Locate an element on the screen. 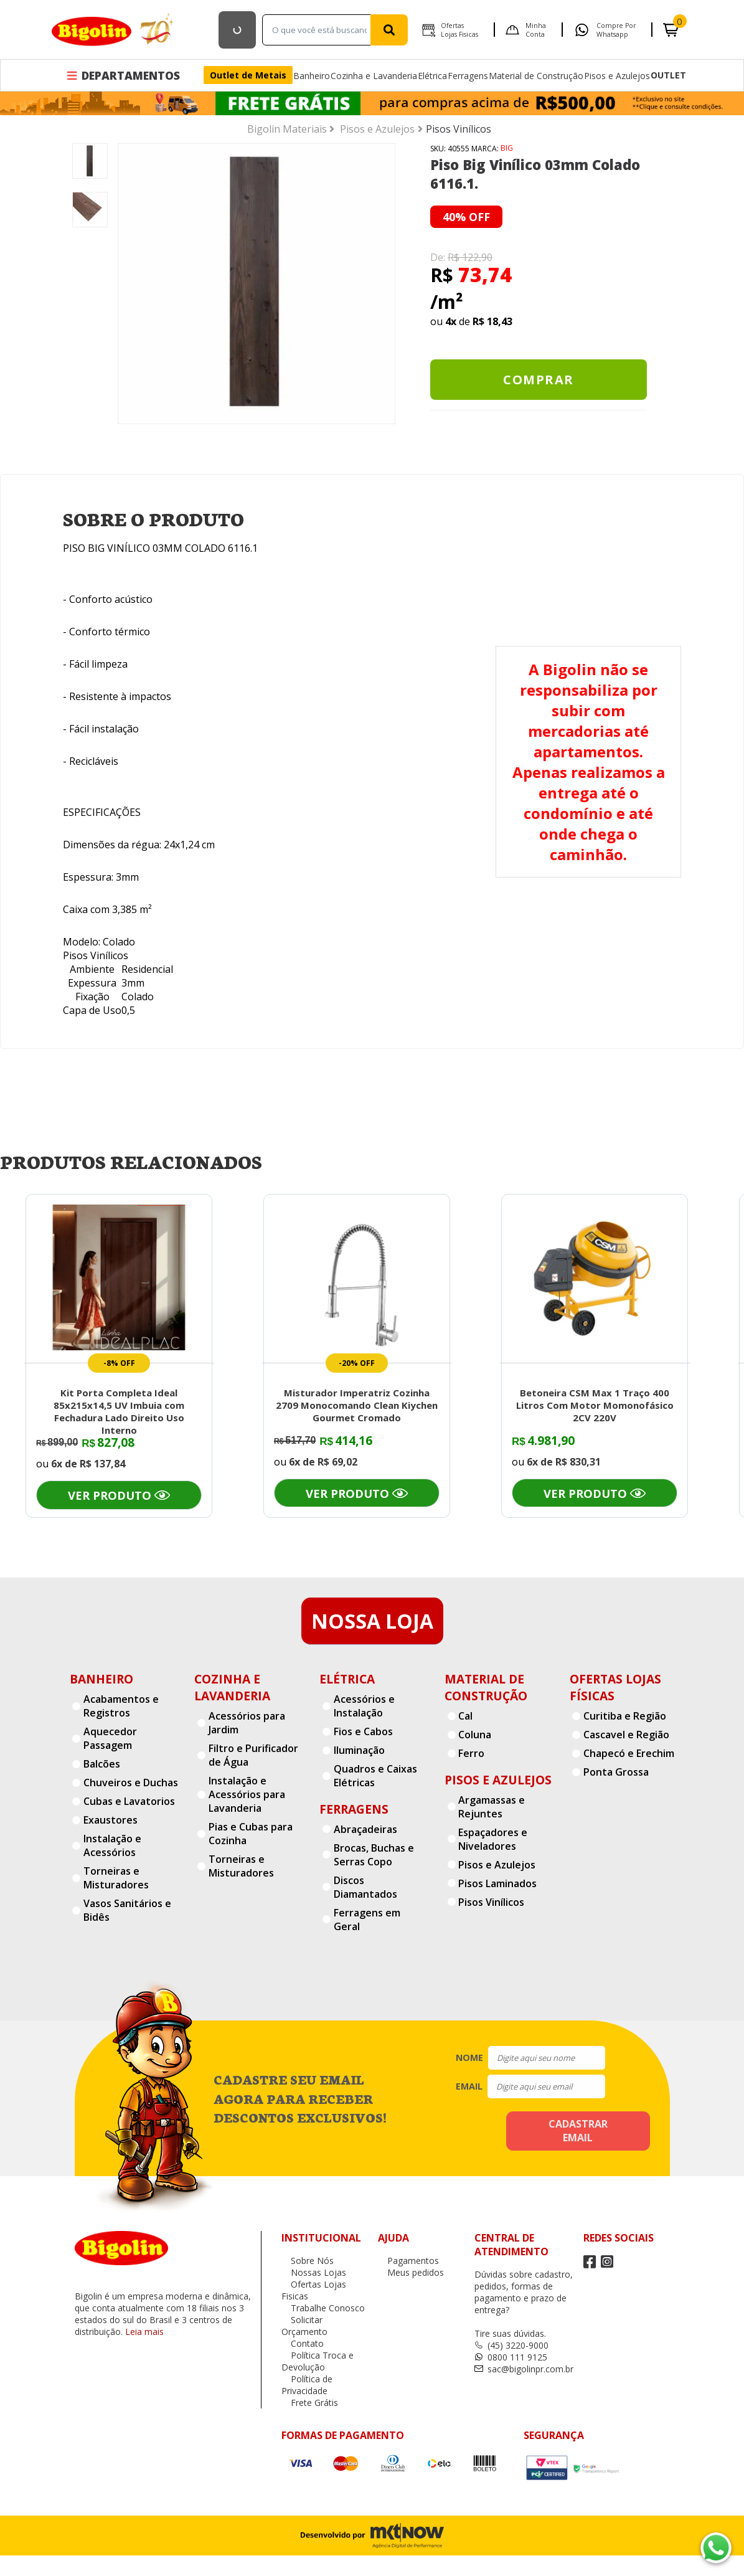 The image size is (744, 2576). nome is located at coordinates (469, 2057).